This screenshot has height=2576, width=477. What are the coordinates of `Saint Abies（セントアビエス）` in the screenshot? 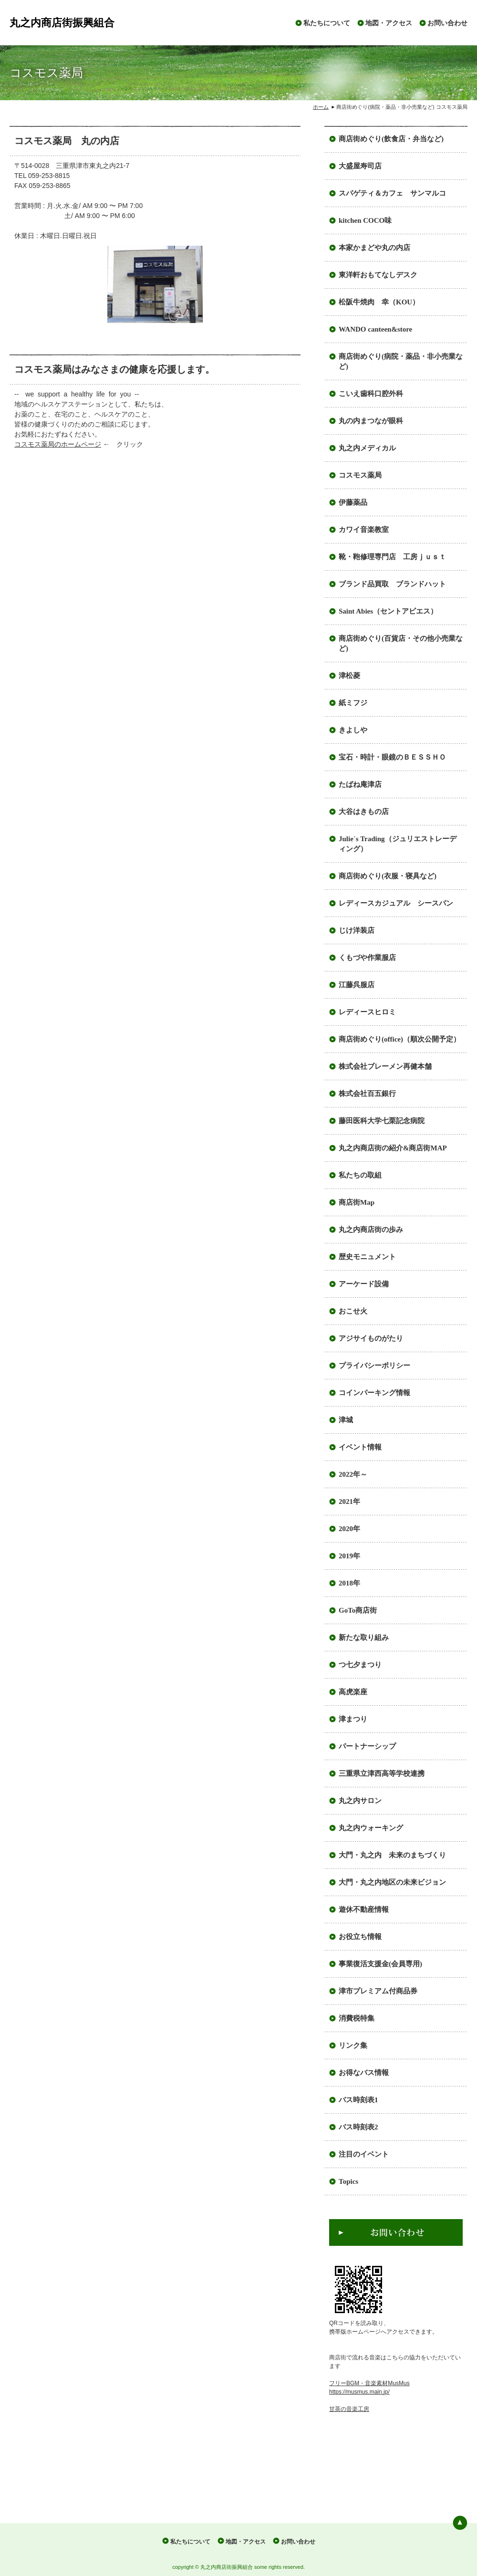 It's located at (388, 611).